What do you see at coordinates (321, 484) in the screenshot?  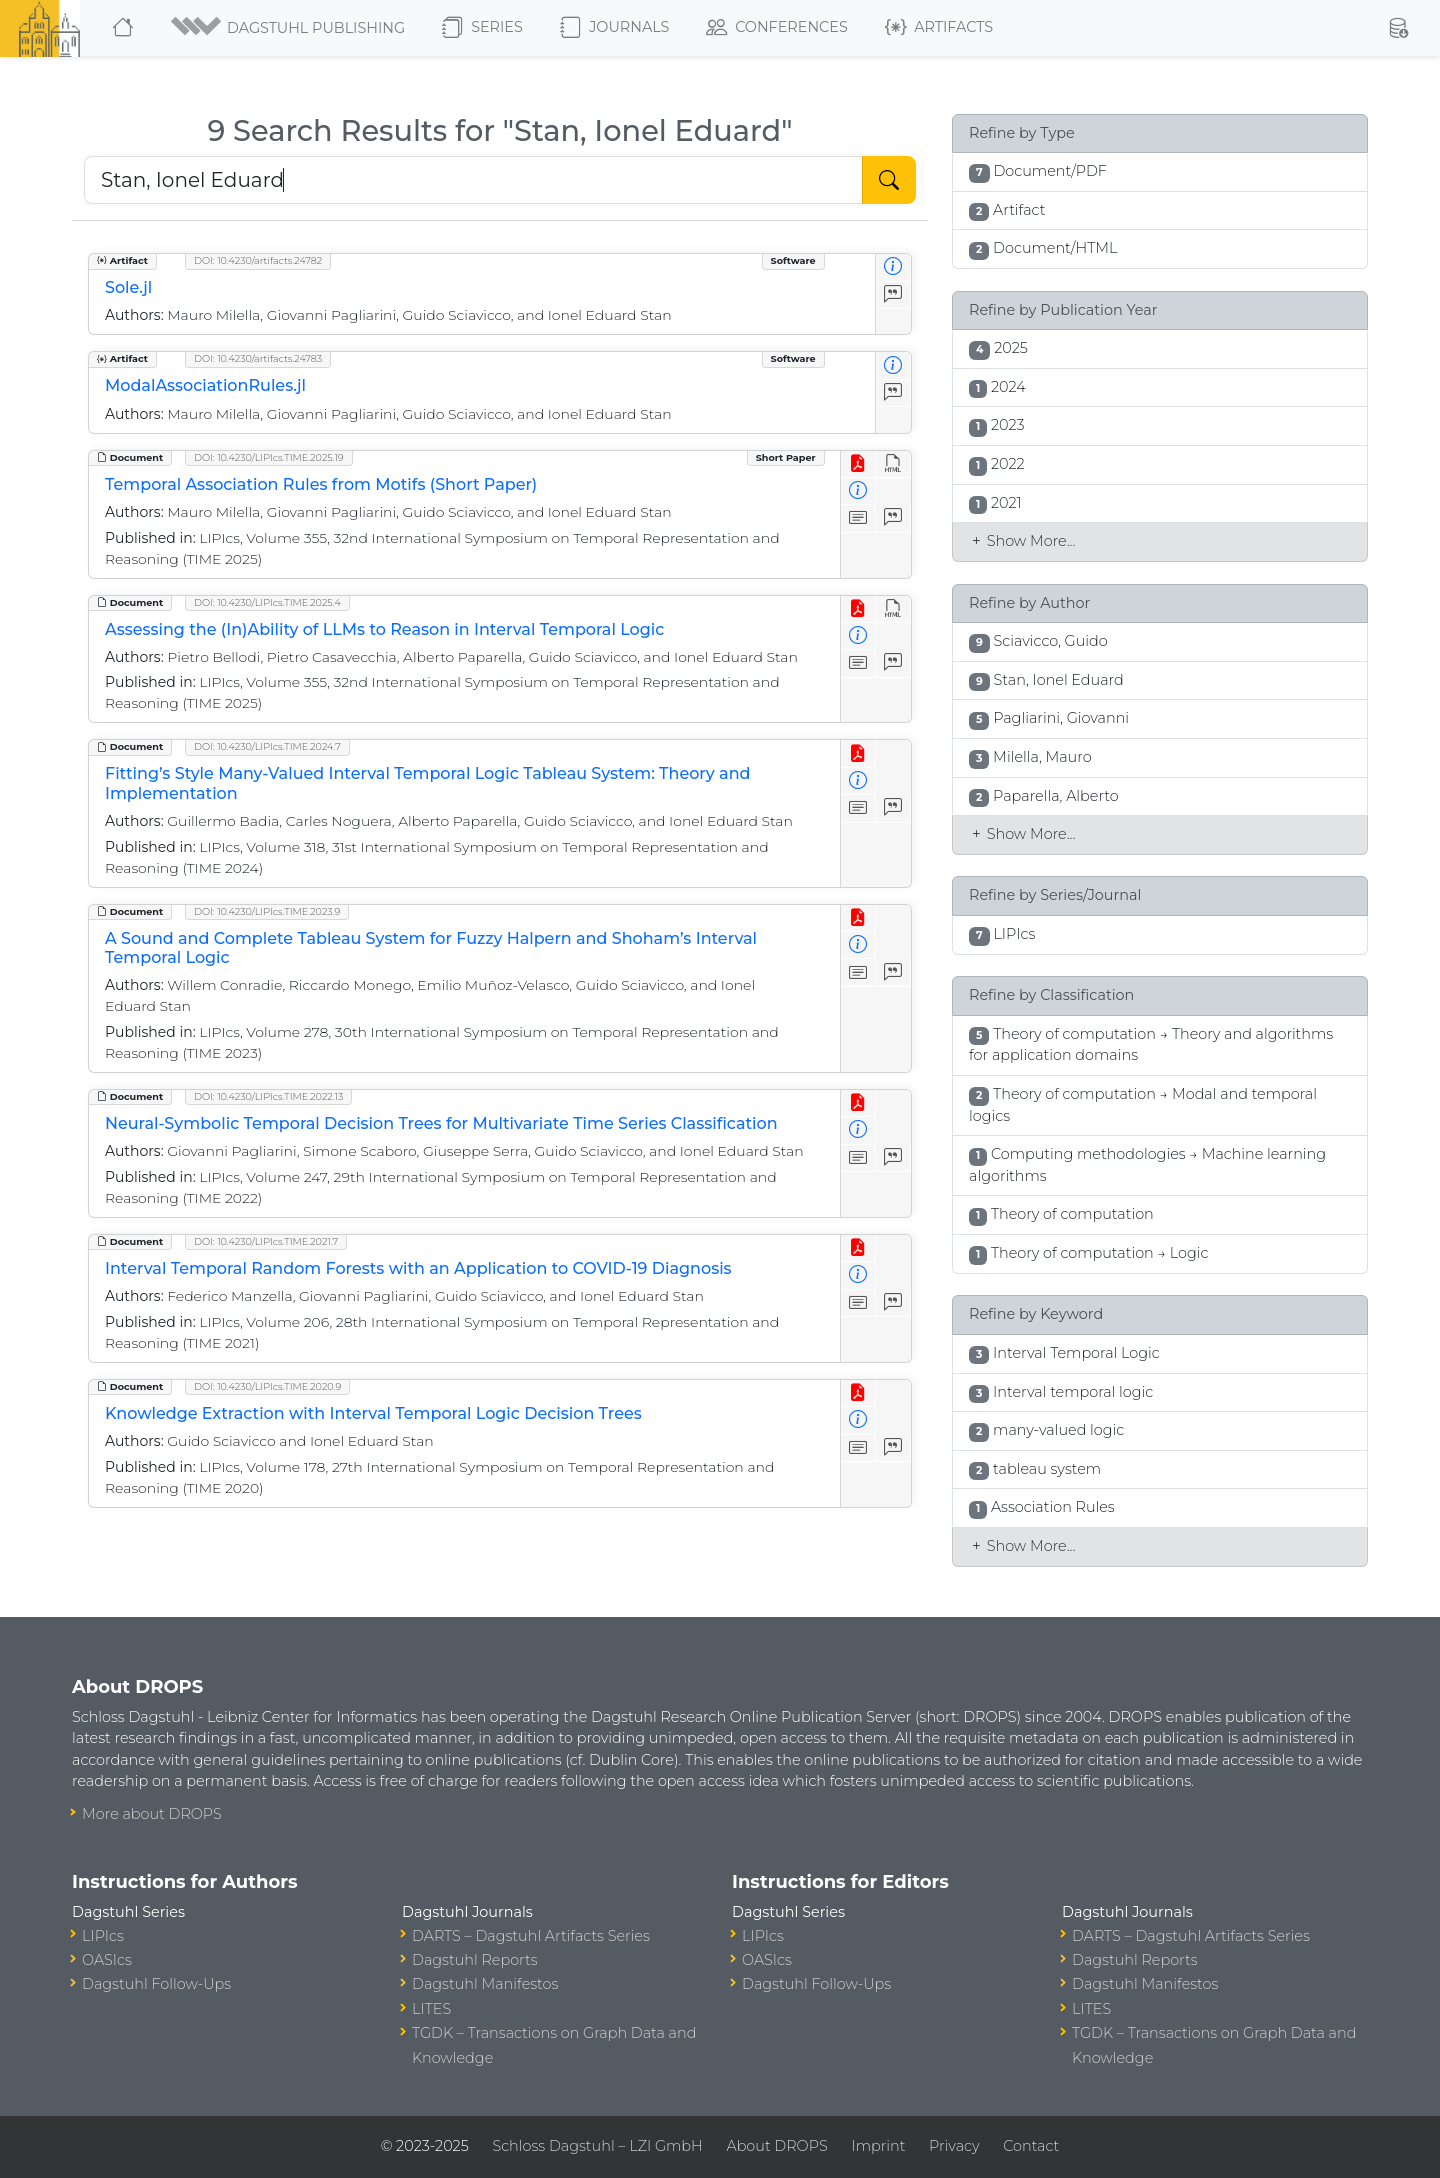 I see `Temporal Association Rules from Motifs (Short Paper)` at bounding box center [321, 484].